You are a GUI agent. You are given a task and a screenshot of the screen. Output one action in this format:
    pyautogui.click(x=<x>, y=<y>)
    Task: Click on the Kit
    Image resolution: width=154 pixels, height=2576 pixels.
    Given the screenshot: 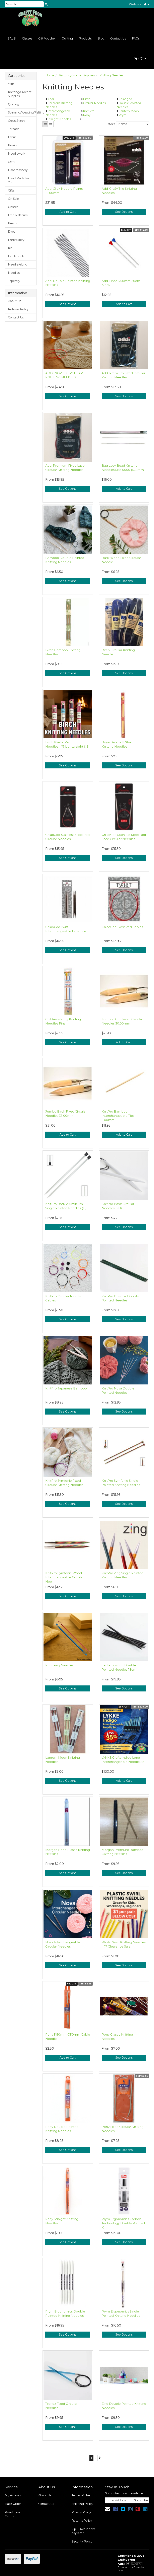 What is the action you would take?
    pyautogui.click(x=10, y=248)
    